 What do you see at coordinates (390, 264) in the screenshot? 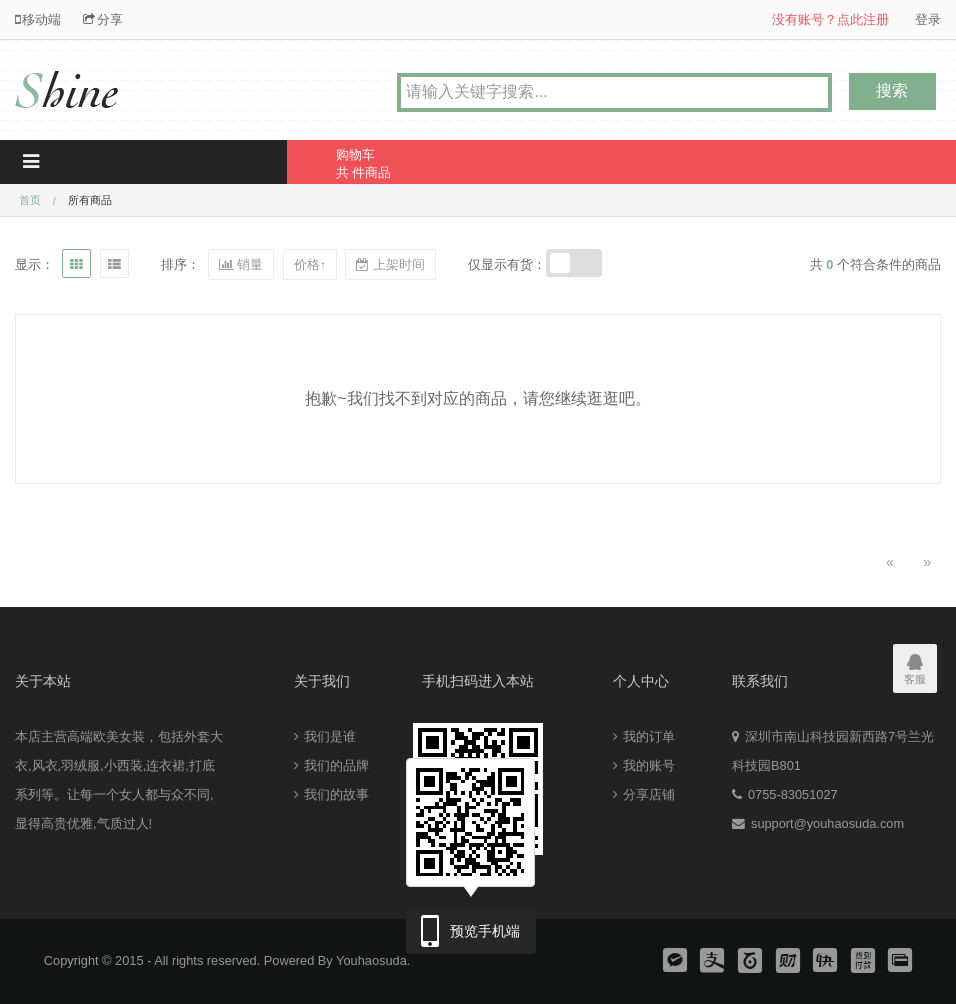
I see `上架时间` at bounding box center [390, 264].